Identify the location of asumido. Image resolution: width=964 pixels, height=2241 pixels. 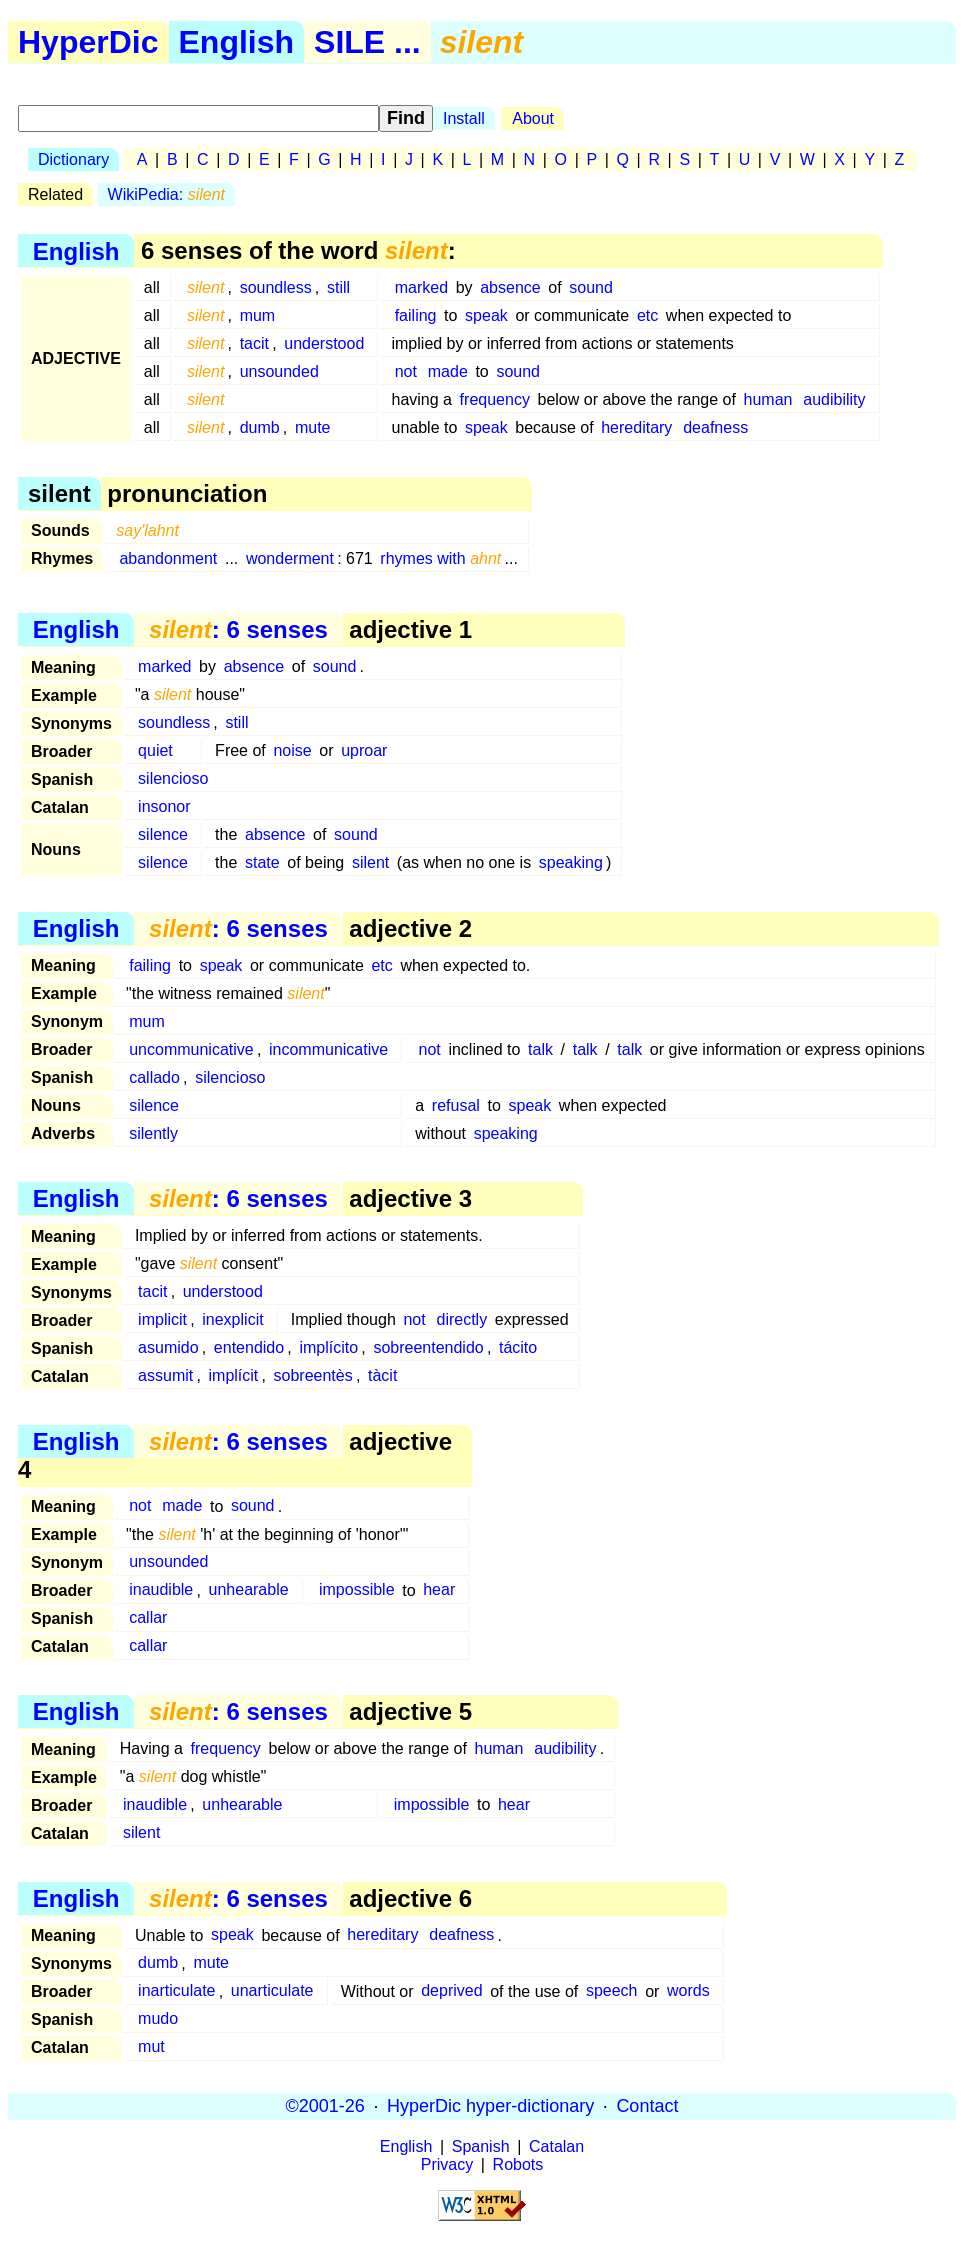
(168, 1347).